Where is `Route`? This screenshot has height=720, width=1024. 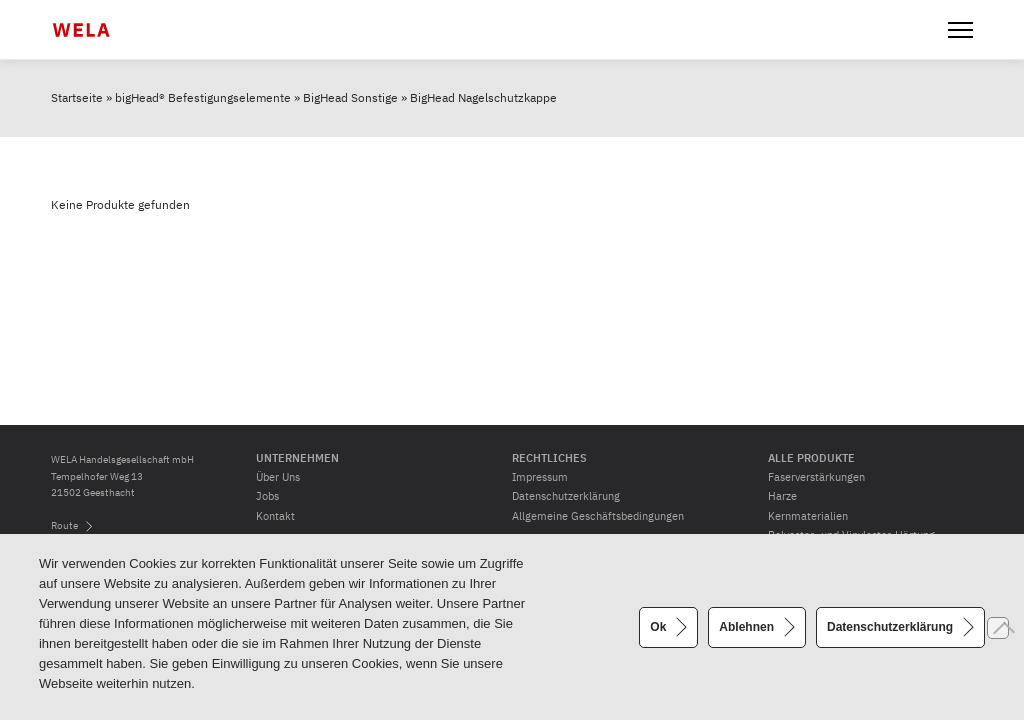 Route is located at coordinates (64, 525).